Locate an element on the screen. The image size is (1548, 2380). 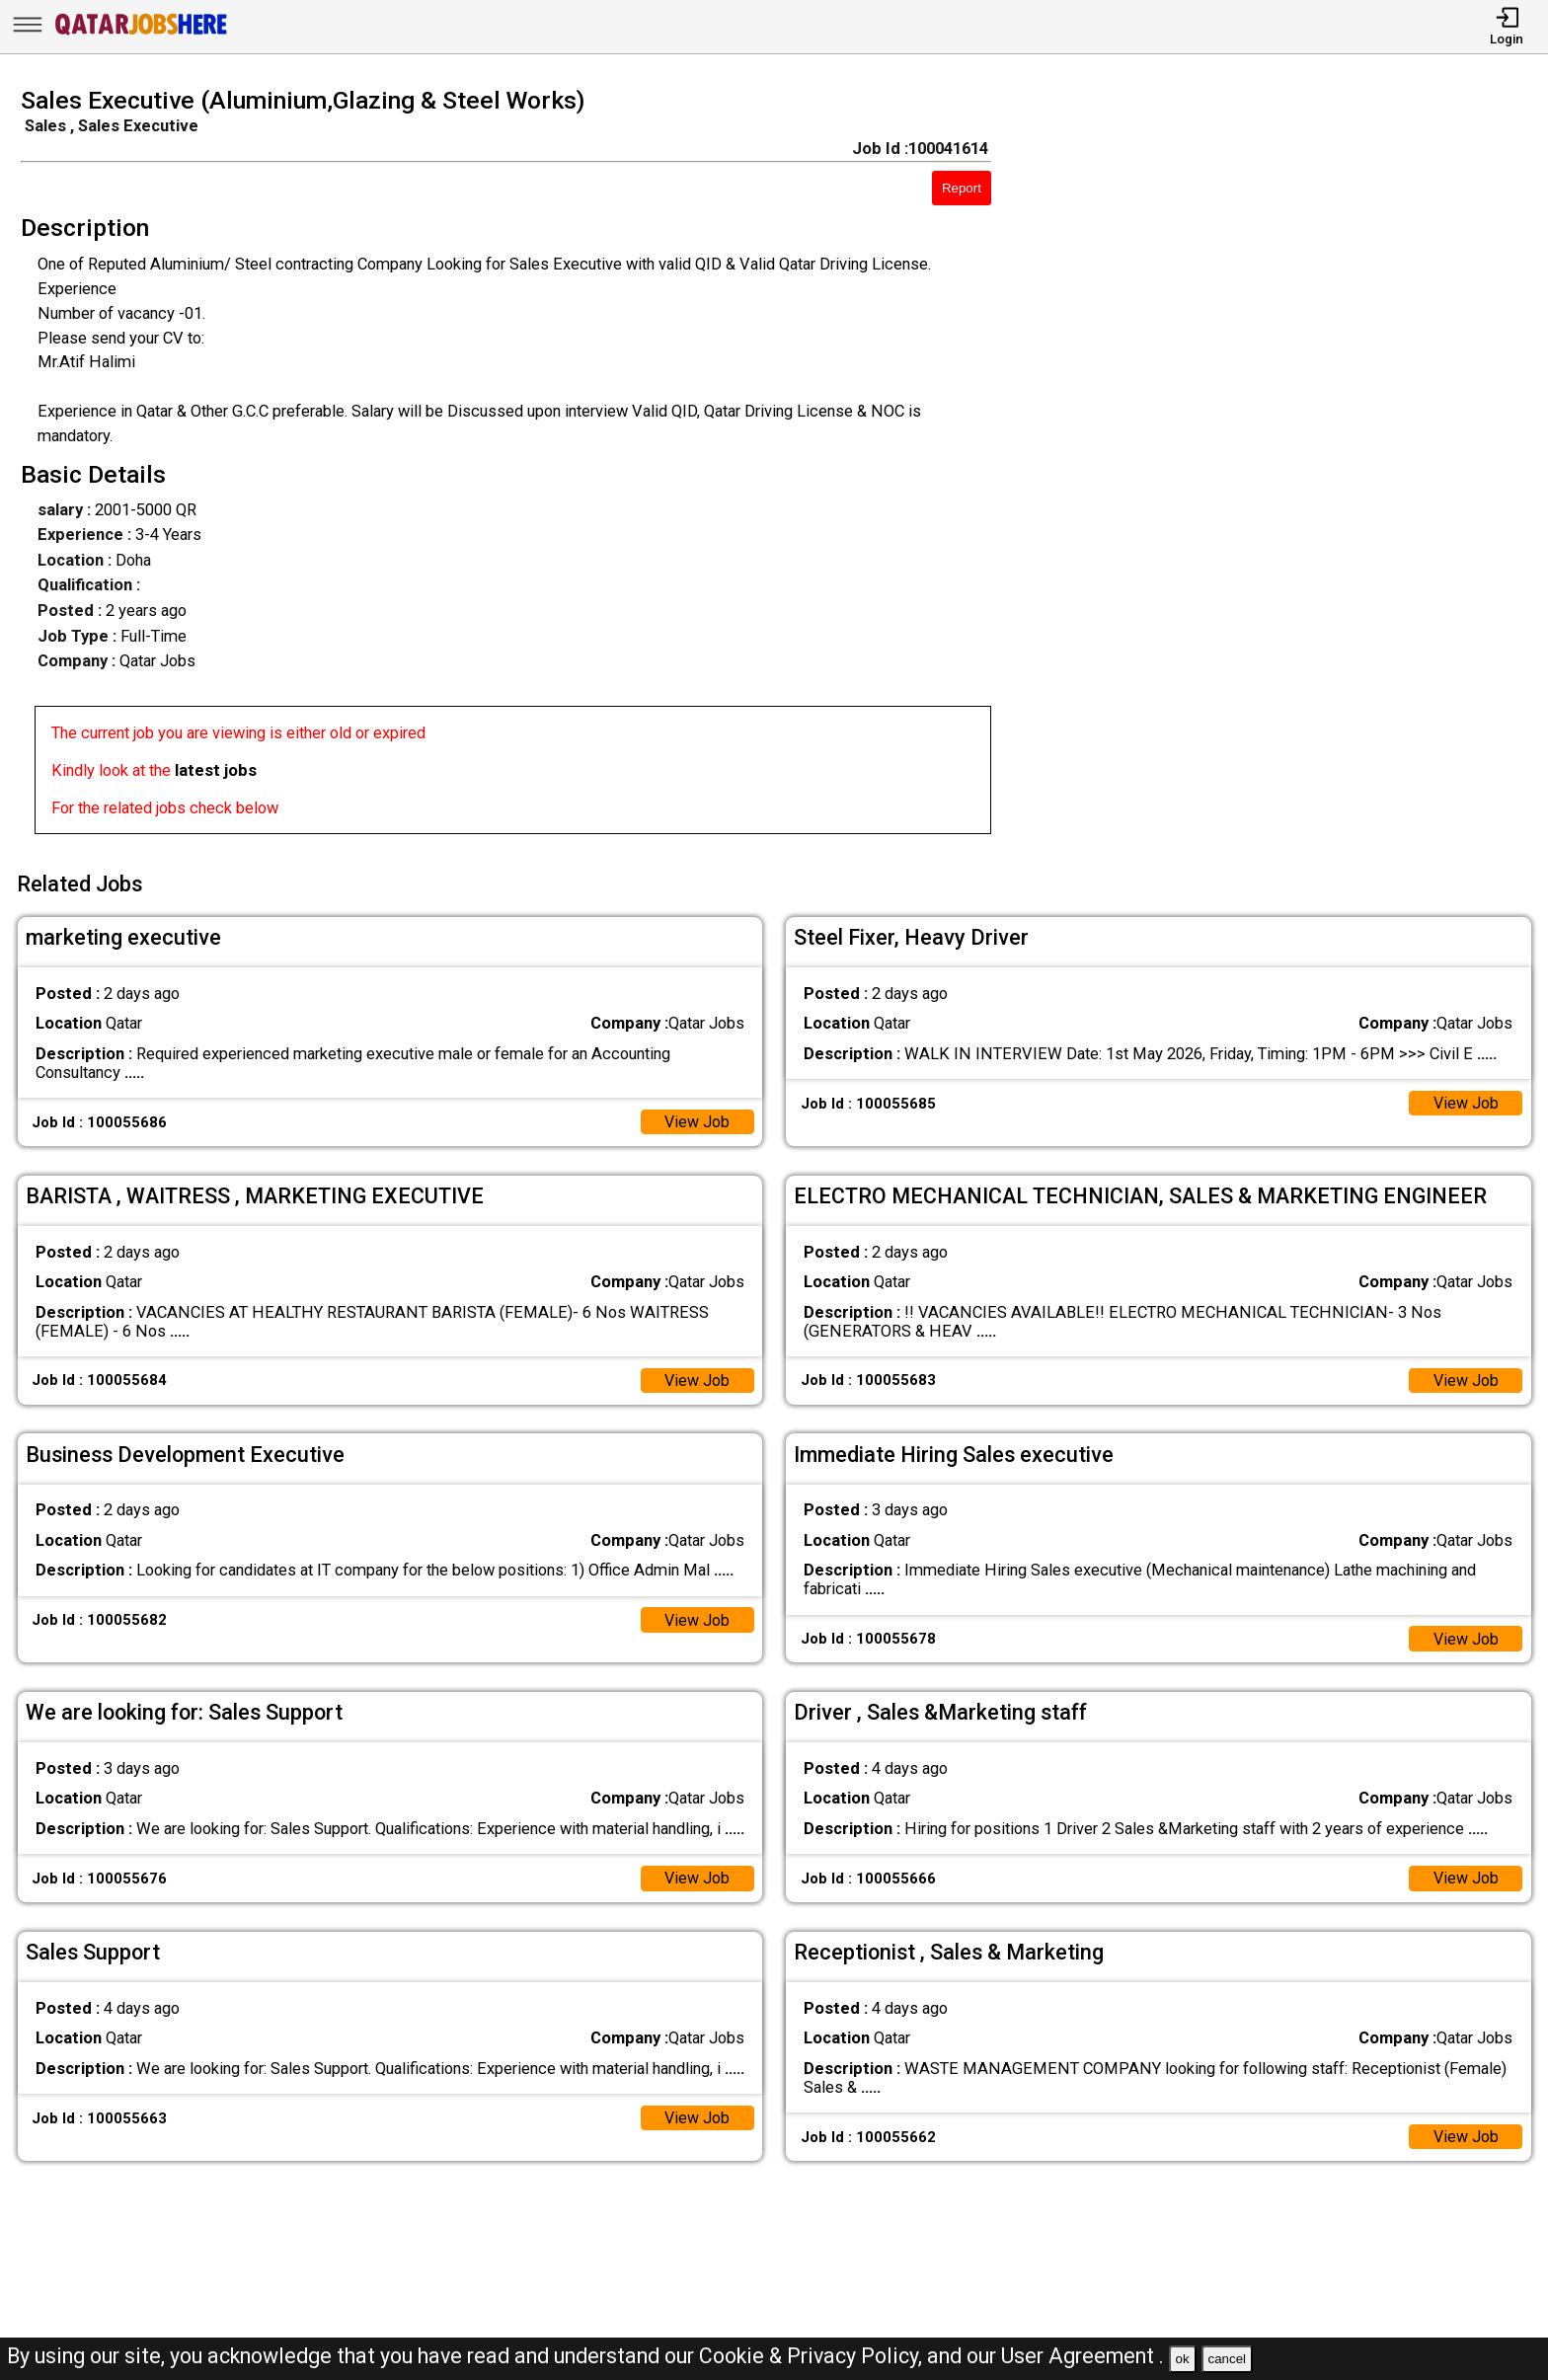
ok is located at coordinates (1183, 2358).